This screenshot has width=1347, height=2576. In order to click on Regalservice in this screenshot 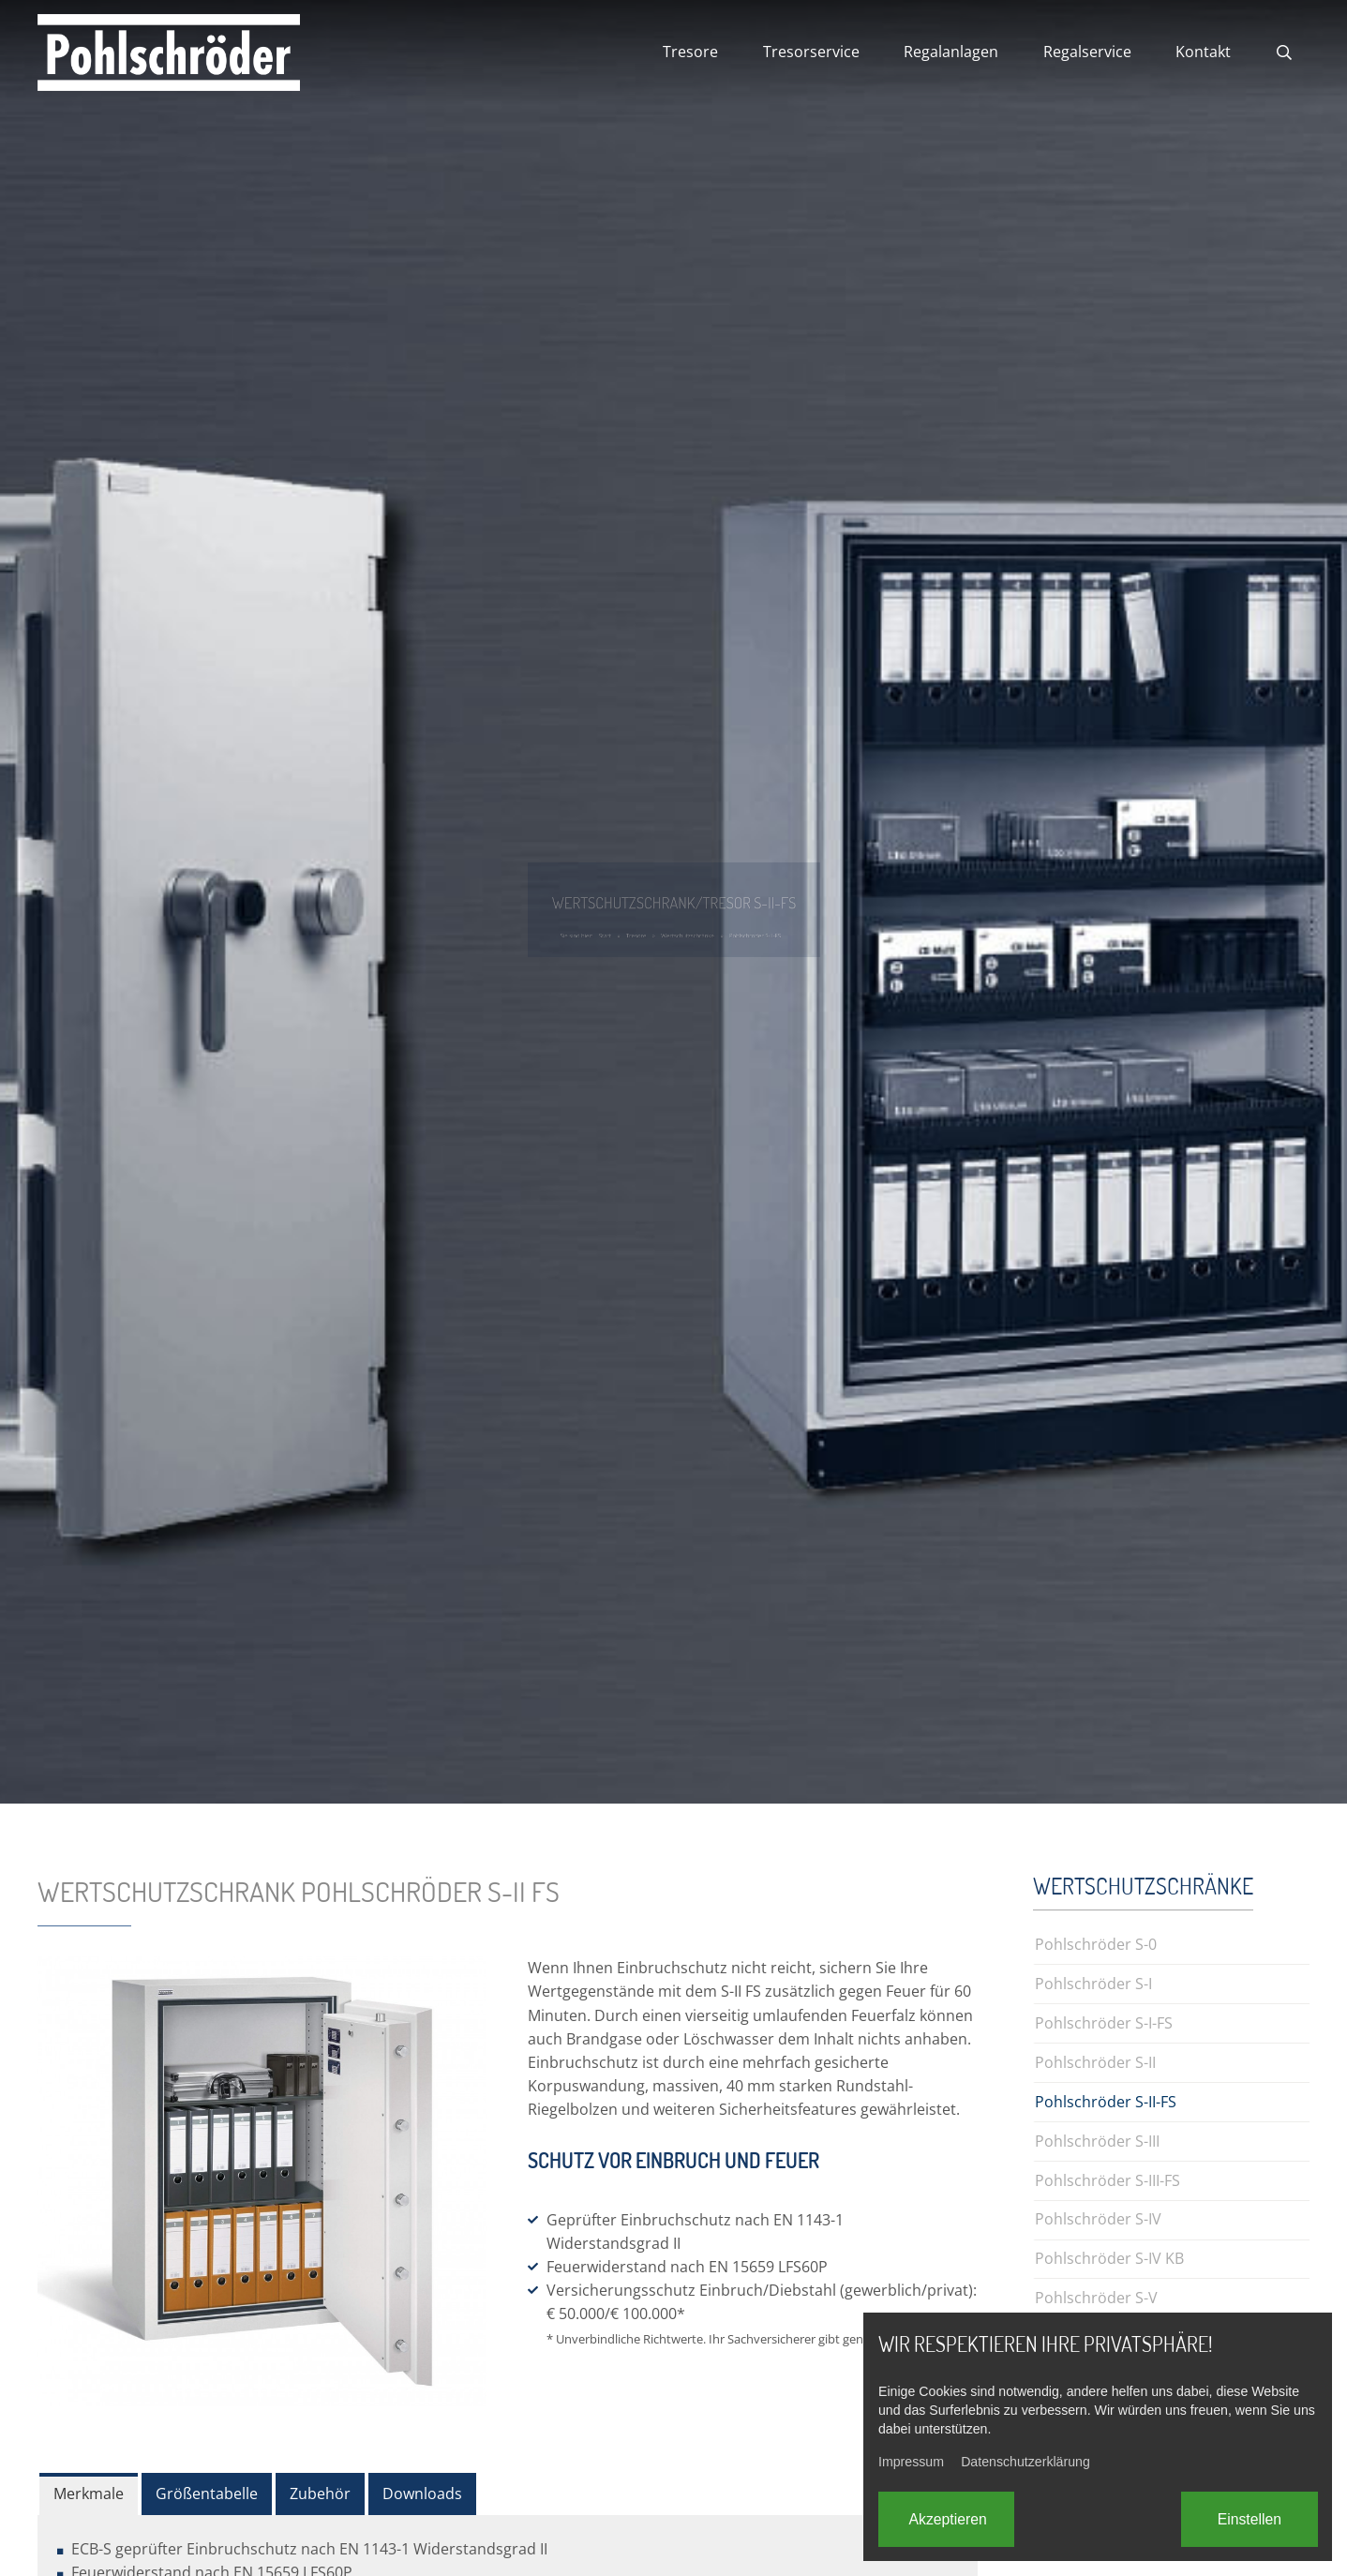, I will do `click(1087, 51)`.